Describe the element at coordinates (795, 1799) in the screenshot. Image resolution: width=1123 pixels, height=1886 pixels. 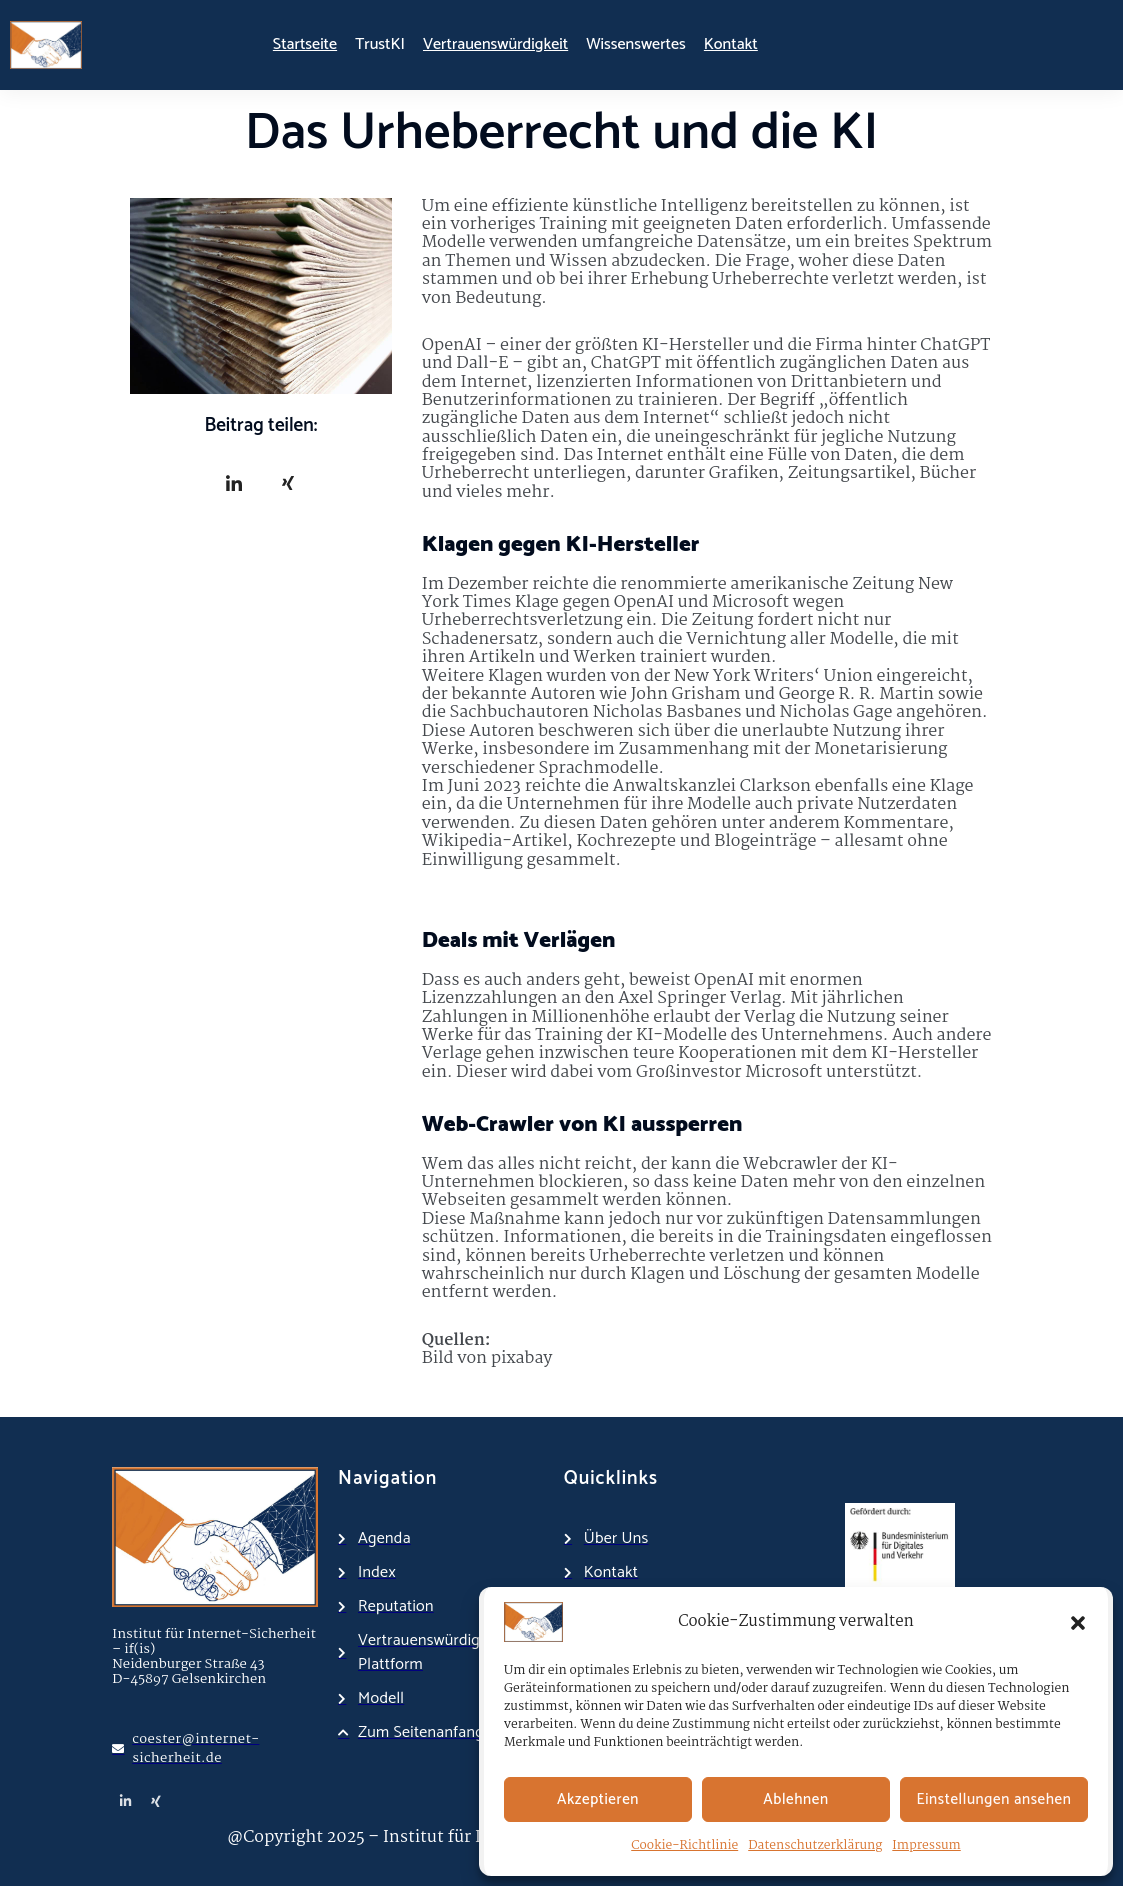
I see `Ablehnen` at that location.